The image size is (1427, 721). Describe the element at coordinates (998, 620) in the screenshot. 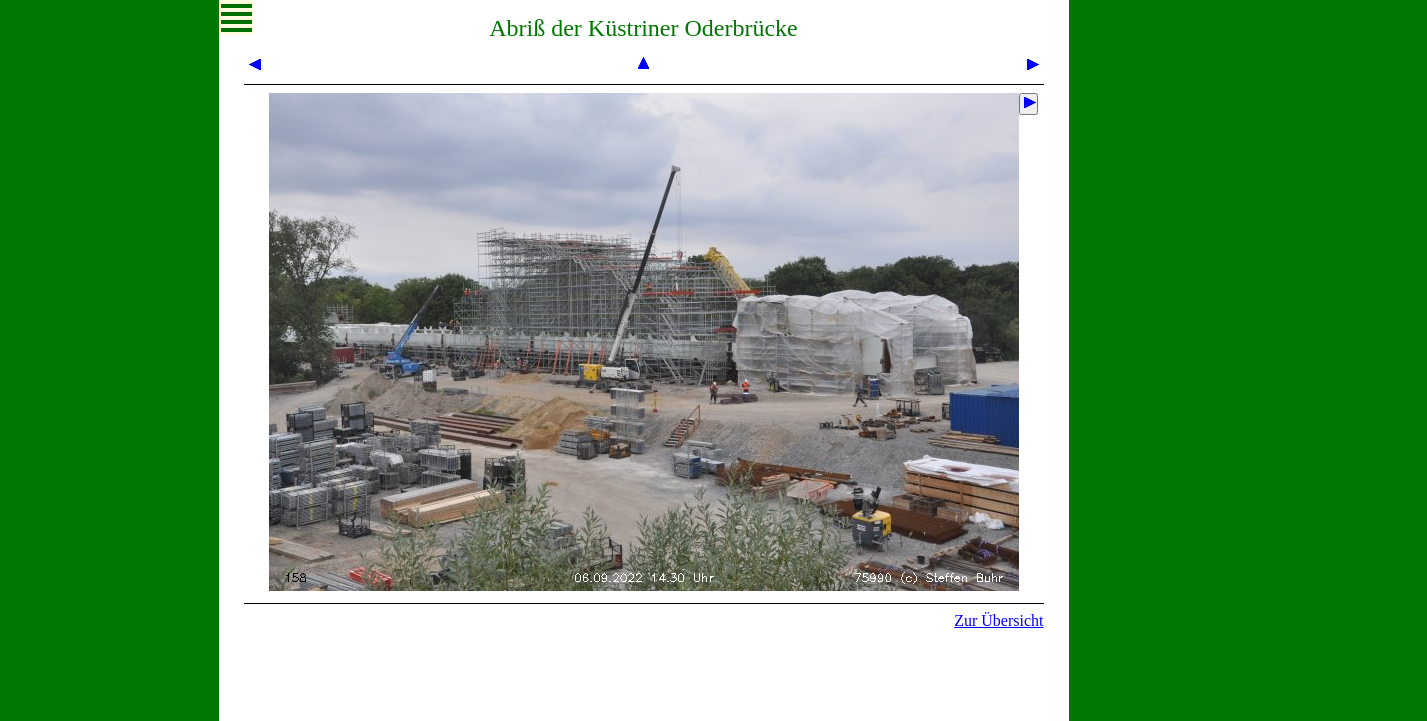

I see `Zur Übersicht` at that location.